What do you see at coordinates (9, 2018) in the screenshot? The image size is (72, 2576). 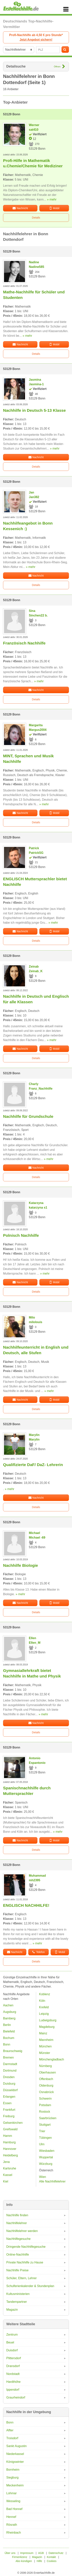 I see `Bamberg` at bounding box center [9, 2018].